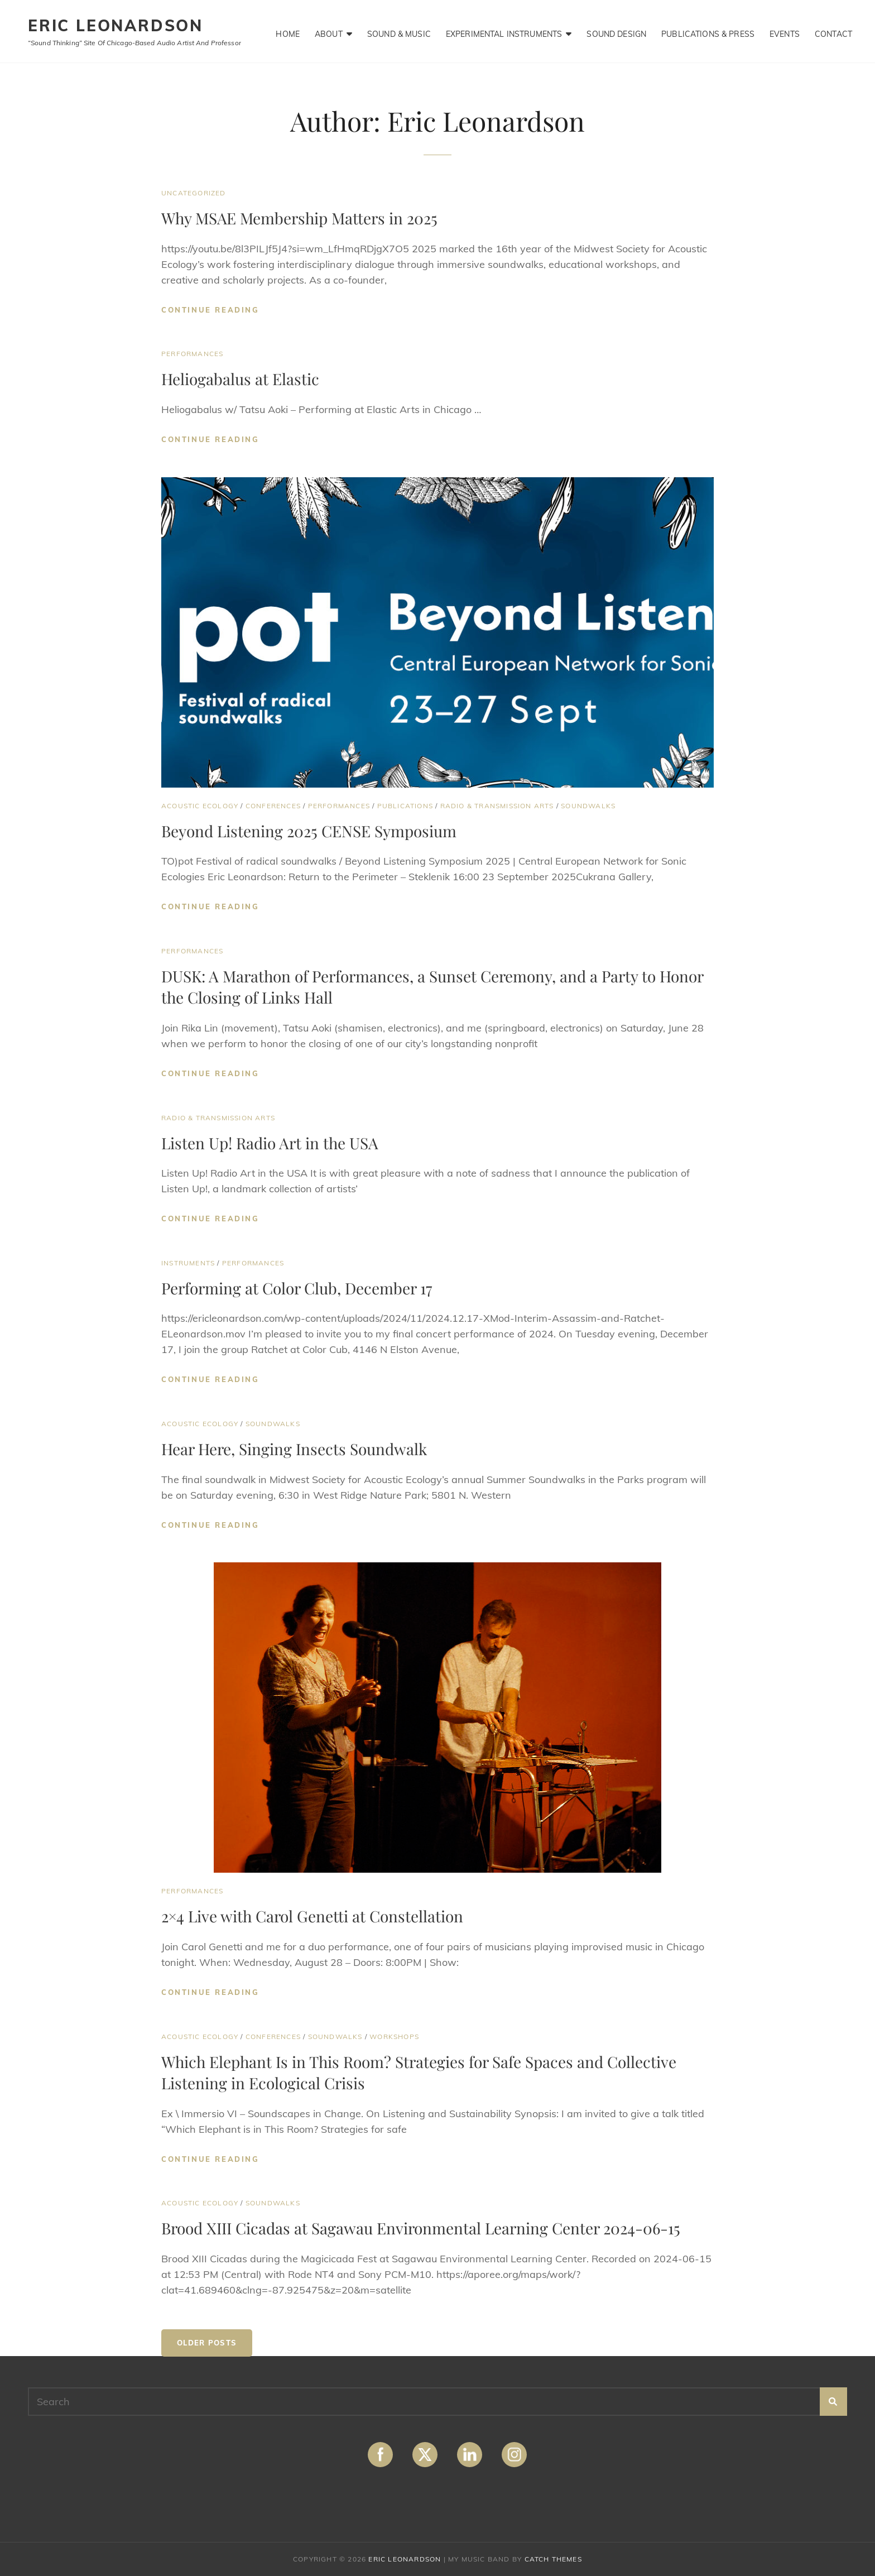 This screenshot has height=2576, width=875. I want to click on Radio & Transmission Arts, so click(497, 806).